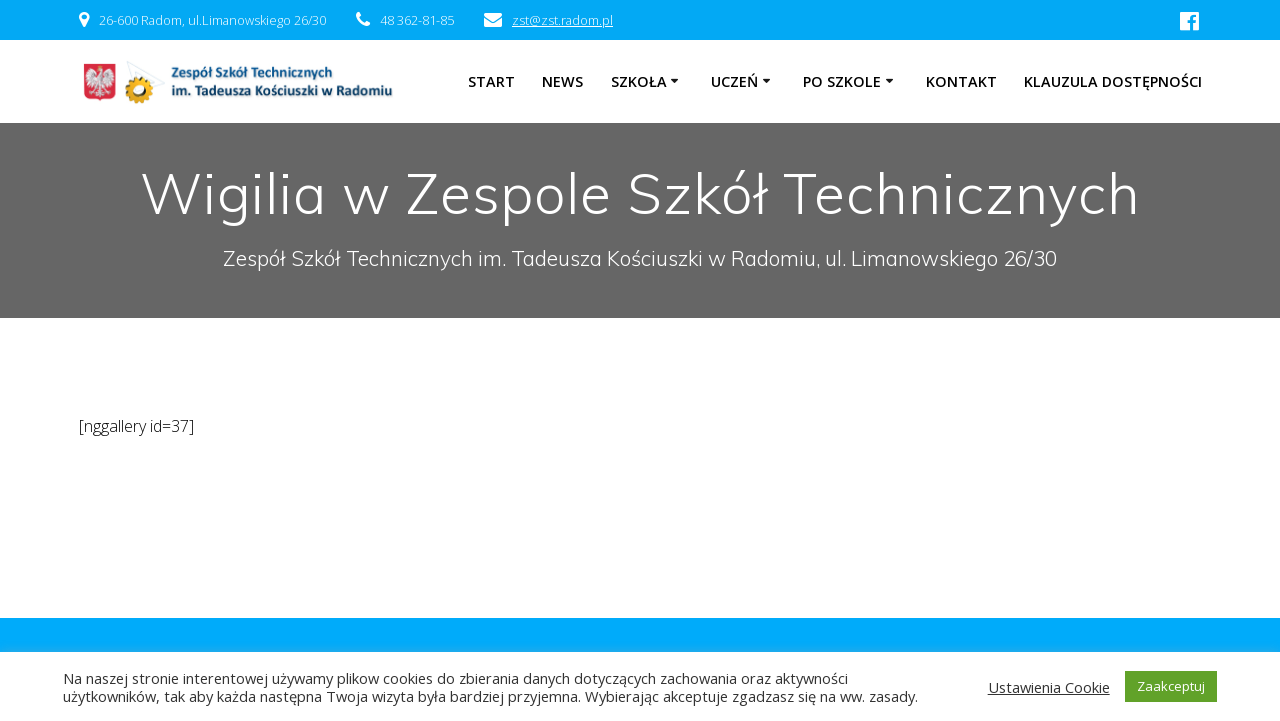  I want to click on Zaakceptuj [button], so click(1171, 686).